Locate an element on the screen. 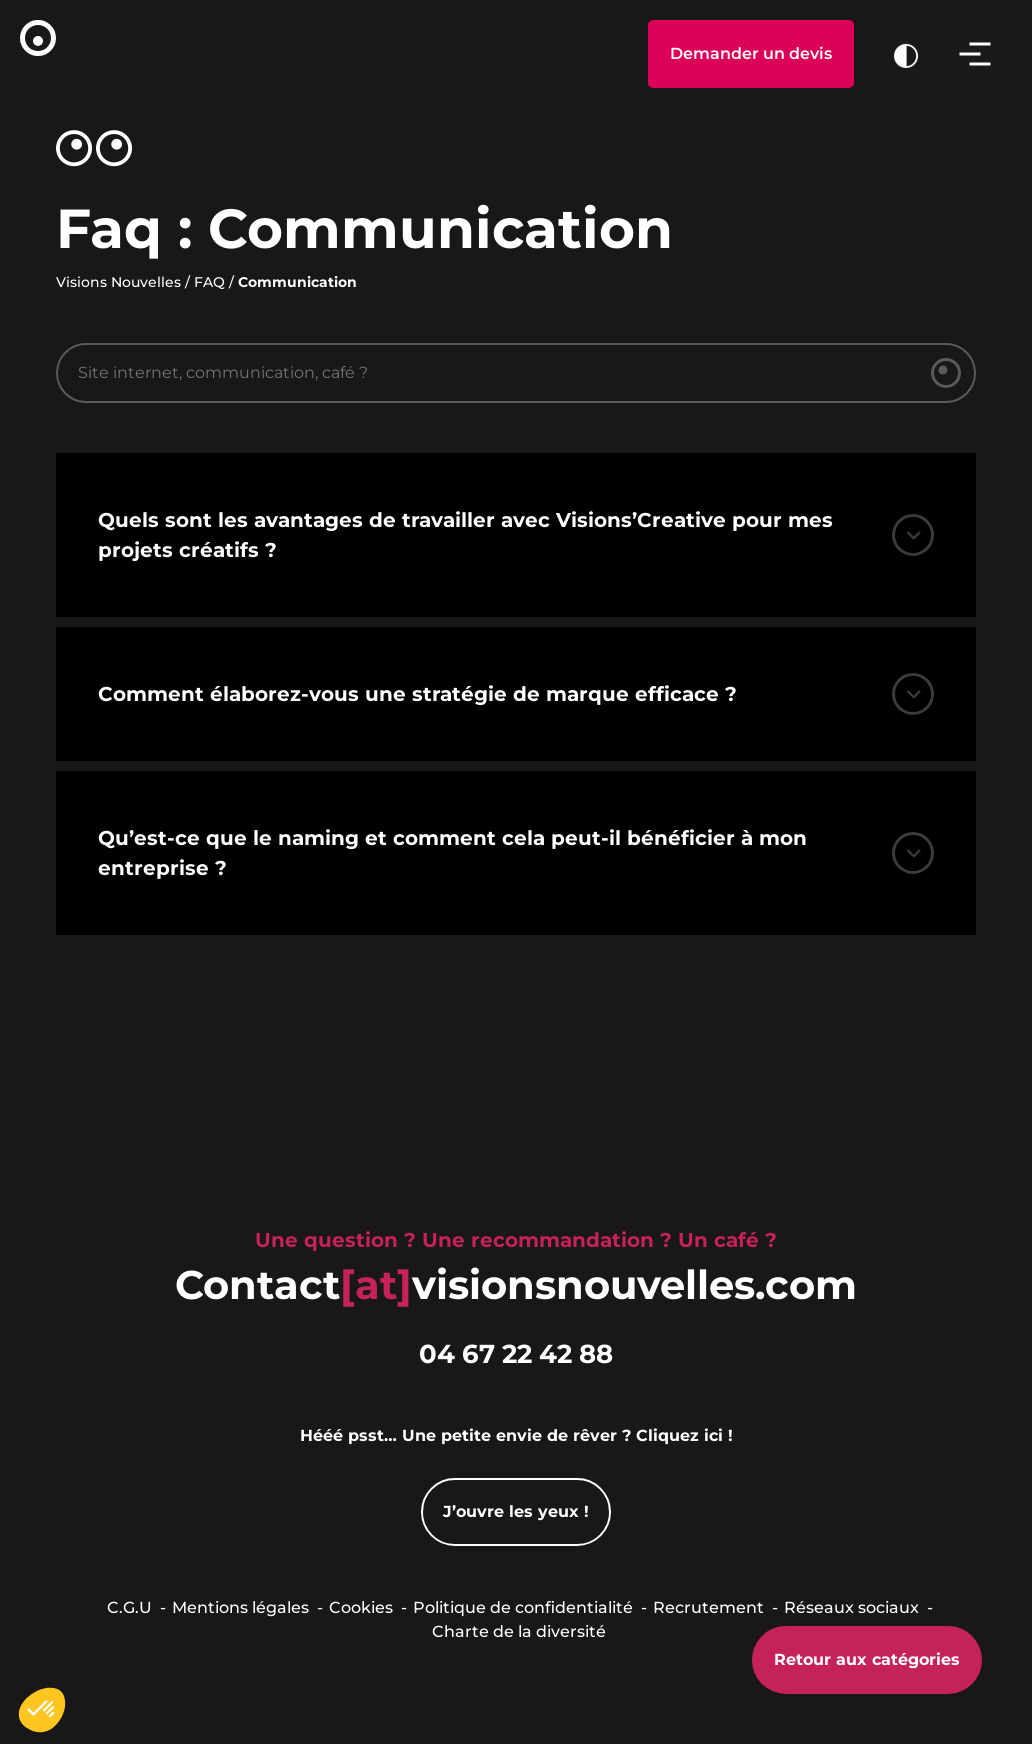  Mentions légales is located at coordinates (240, 1607).